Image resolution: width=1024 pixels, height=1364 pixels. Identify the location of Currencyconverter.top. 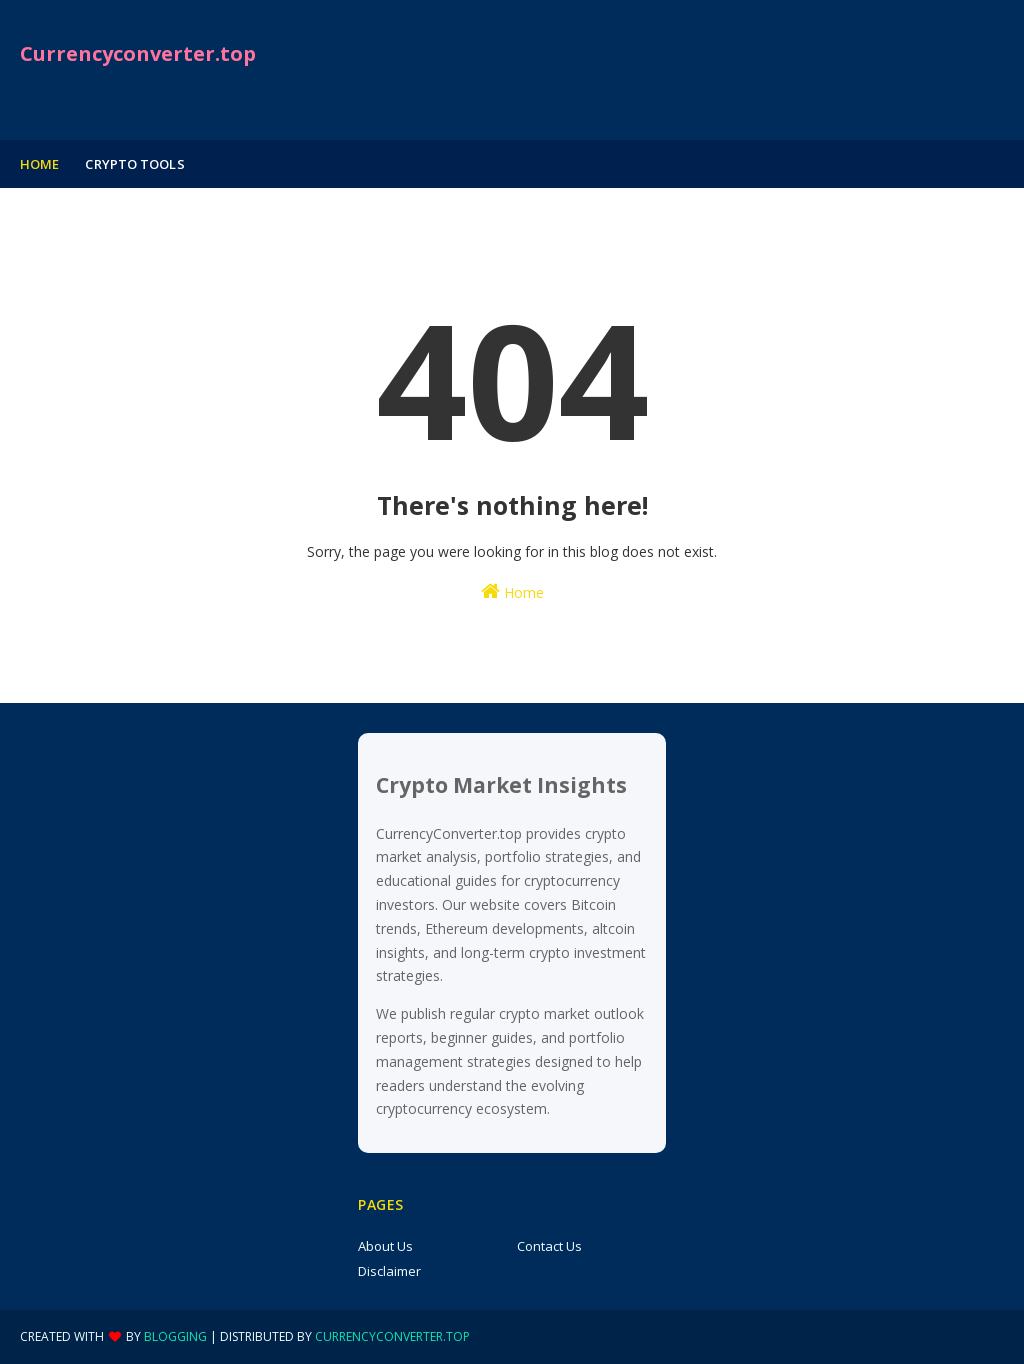
(138, 53).